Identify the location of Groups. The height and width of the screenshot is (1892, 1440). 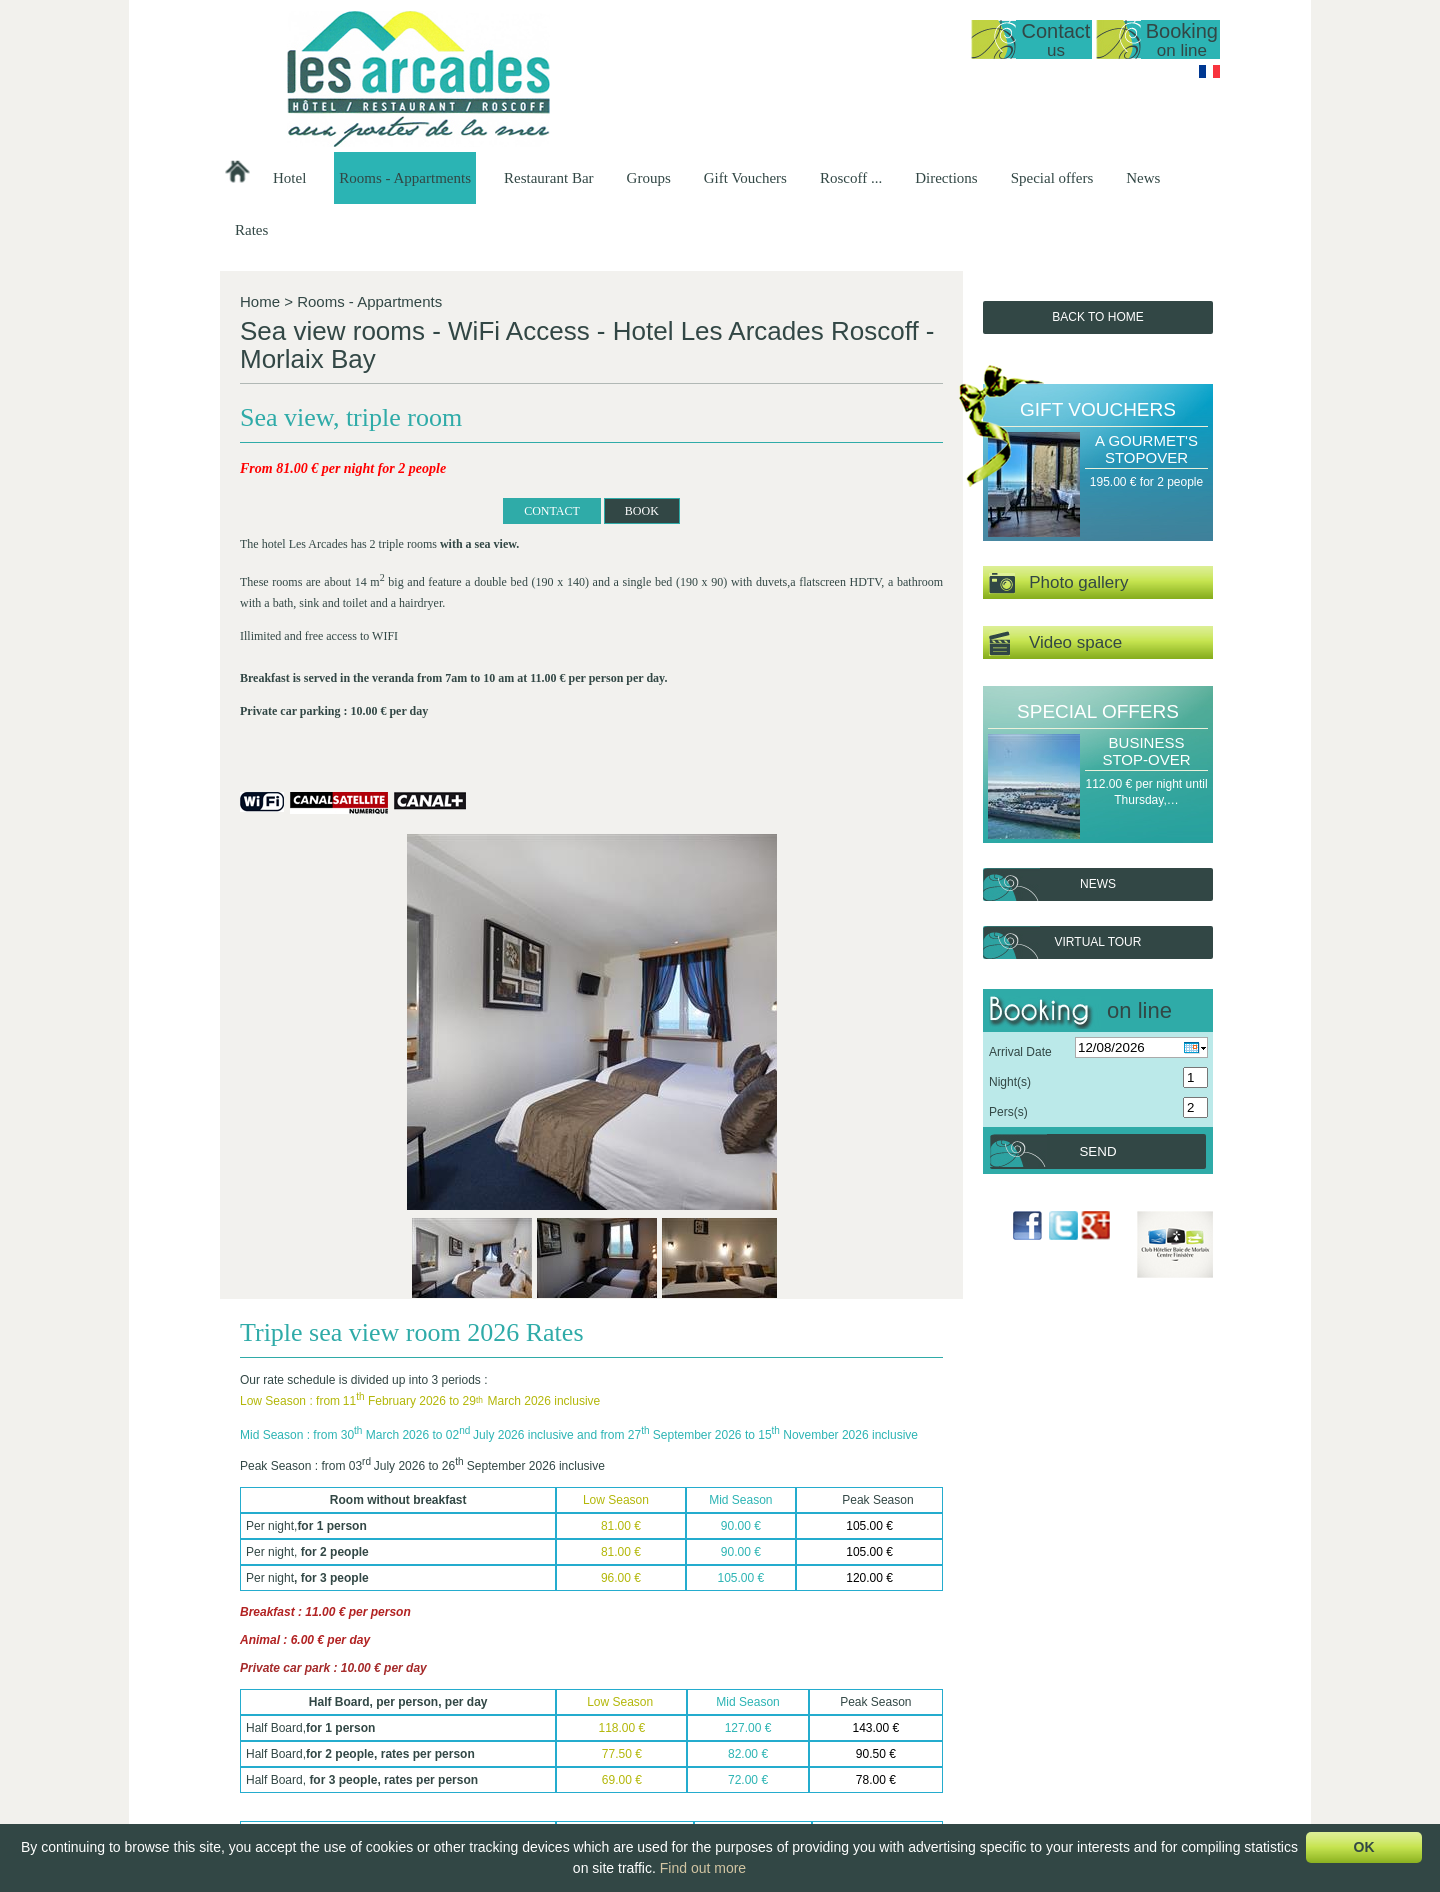
(649, 178).